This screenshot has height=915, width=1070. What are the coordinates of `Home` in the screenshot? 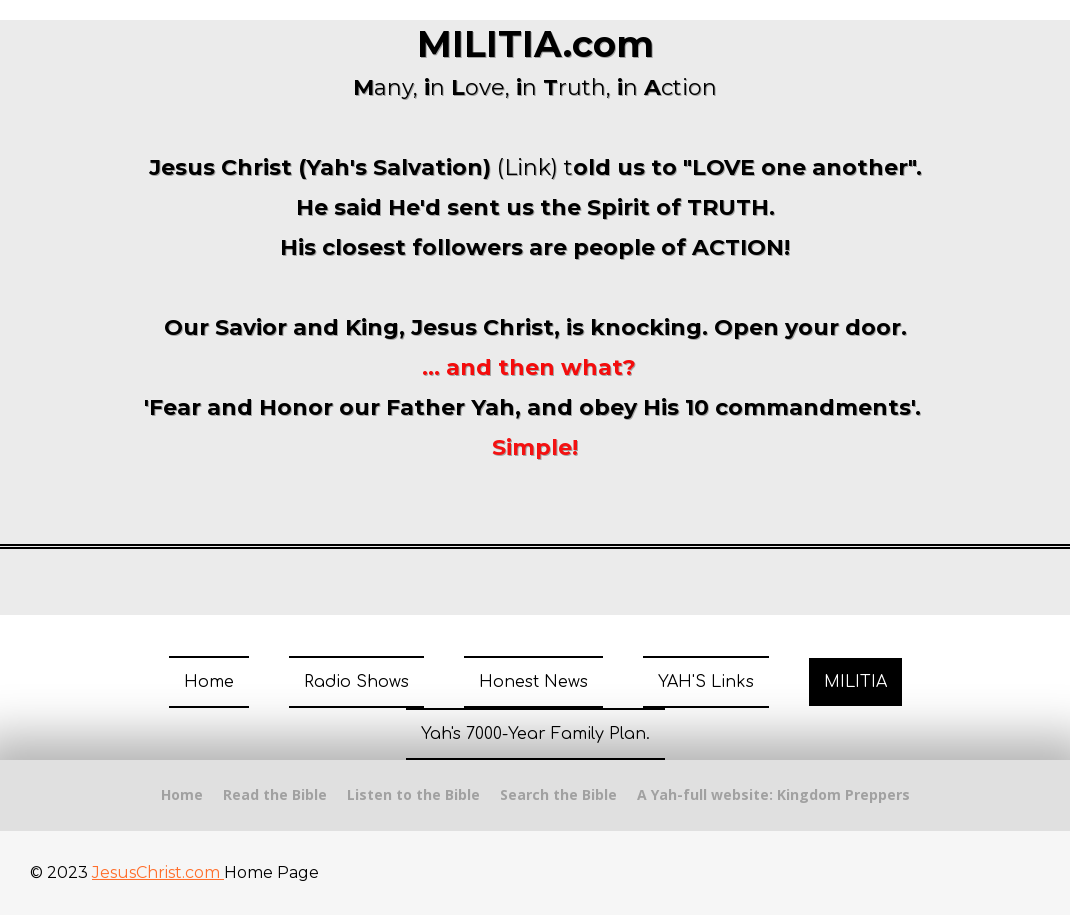 It's located at (209, 682).